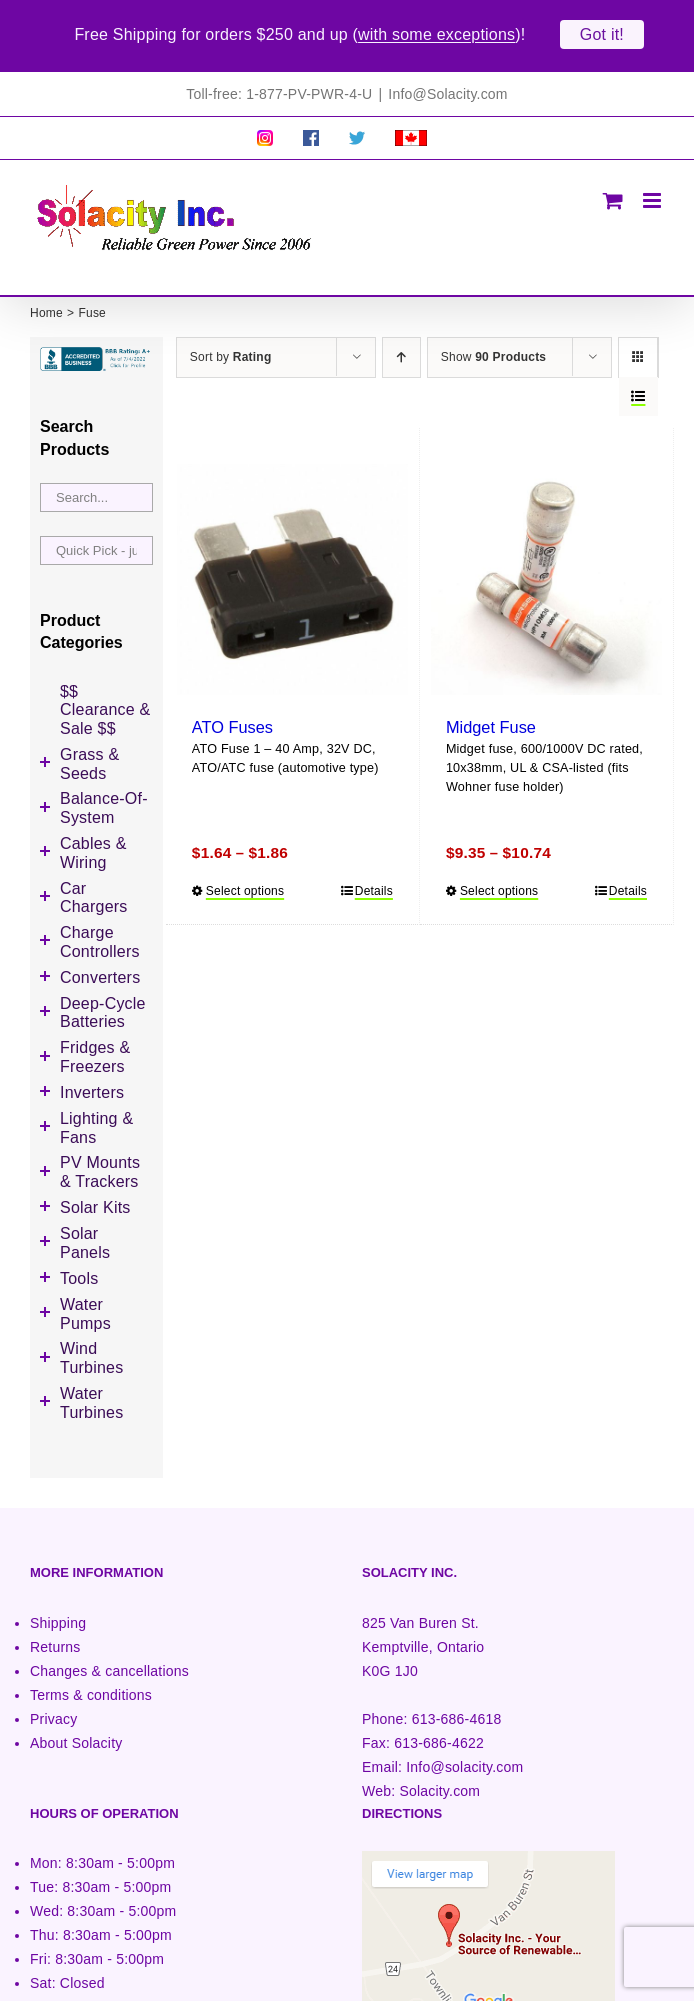 This screenshot has width=694, height=2001. What do you see at coordinates (401, 341) in the screenshot?
I see `[Ascending order]` at bounding box center [401, 341].